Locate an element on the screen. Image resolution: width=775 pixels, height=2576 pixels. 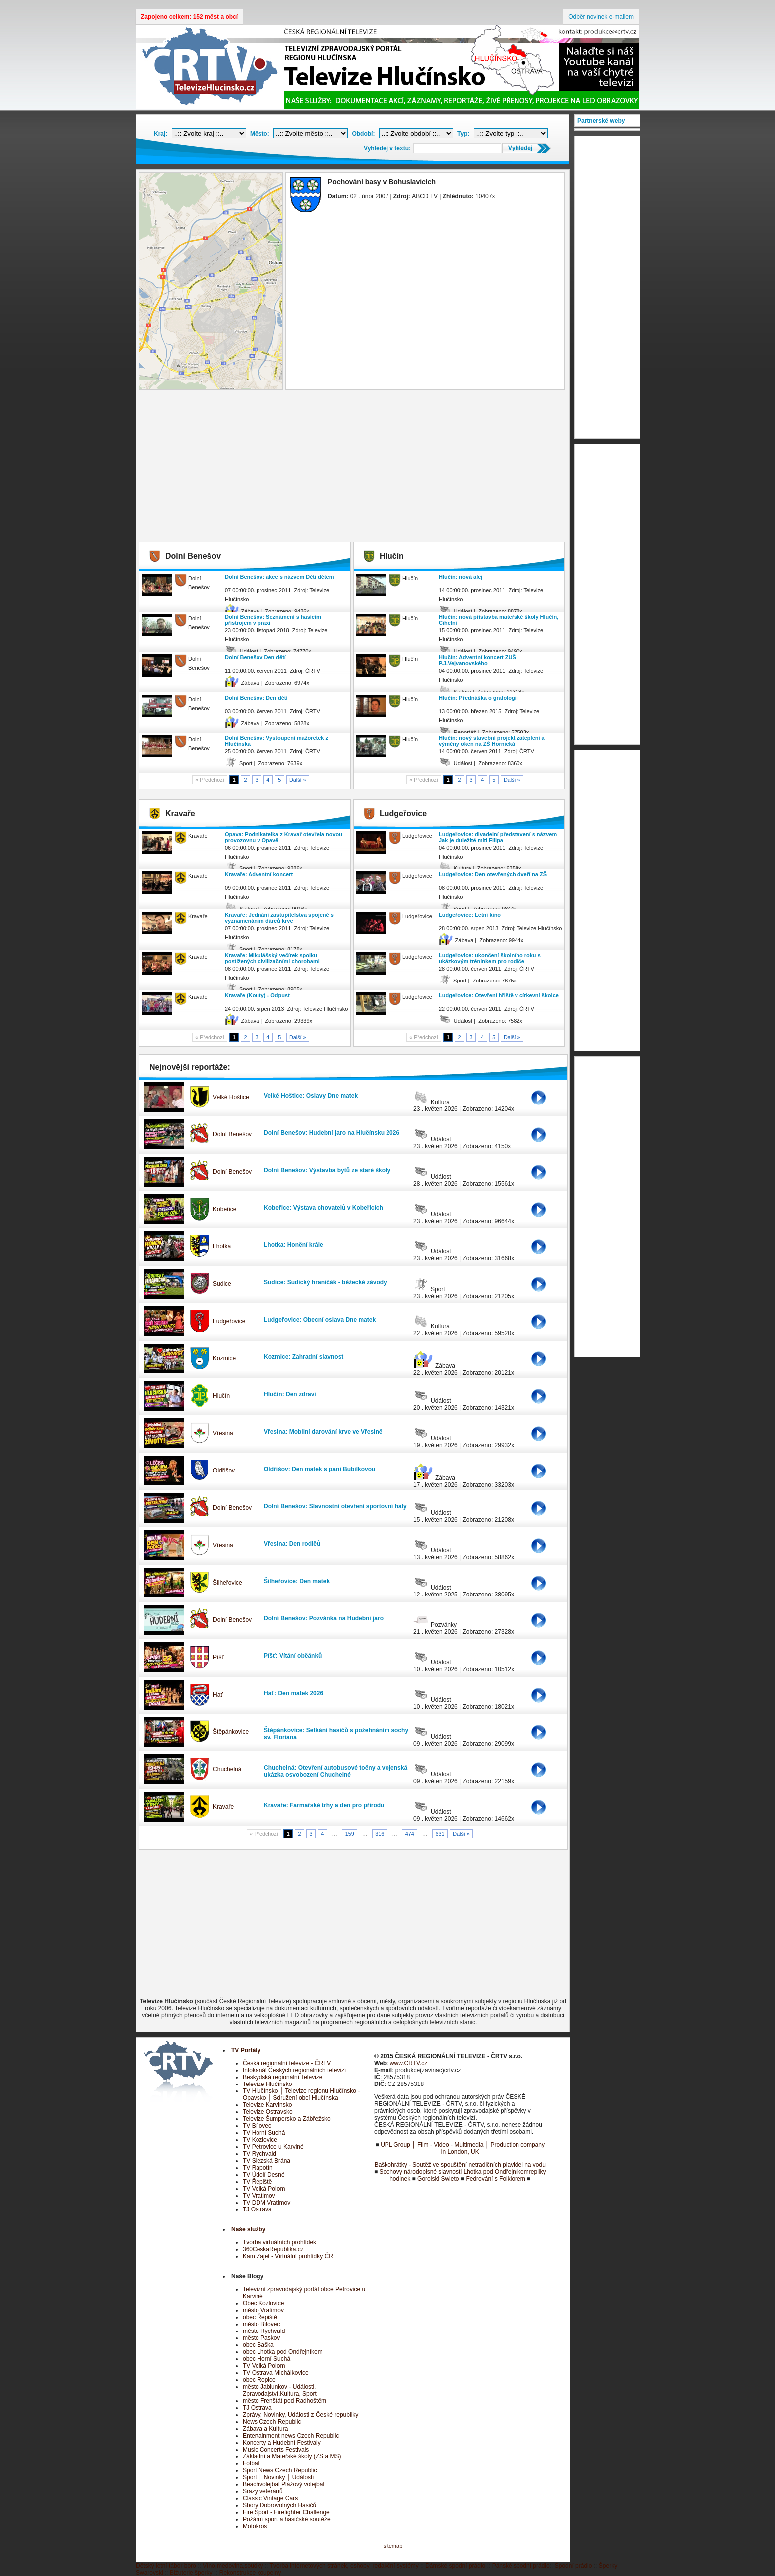
Štěpánkovice: Setkání hasičů s požehnáním sochy sv. Floriana is located at coordinates (336, 1734).